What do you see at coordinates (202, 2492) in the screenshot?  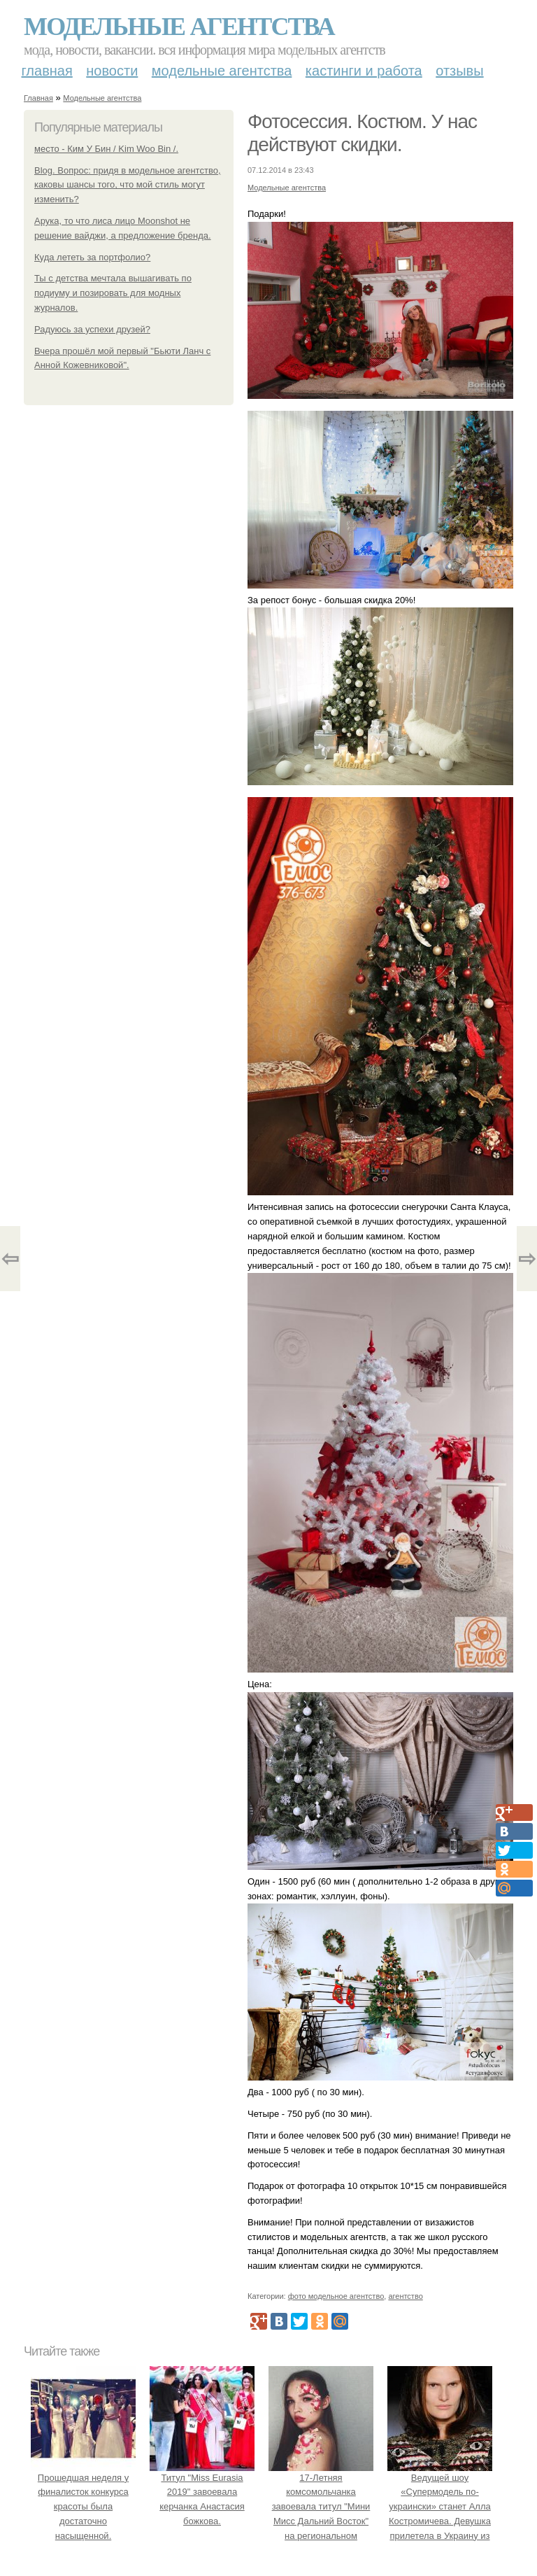 I see `Титул "Miss Eurasia 2019" завоевала керчанка Анастасия божкова.` at bounding box center [202, 2492].